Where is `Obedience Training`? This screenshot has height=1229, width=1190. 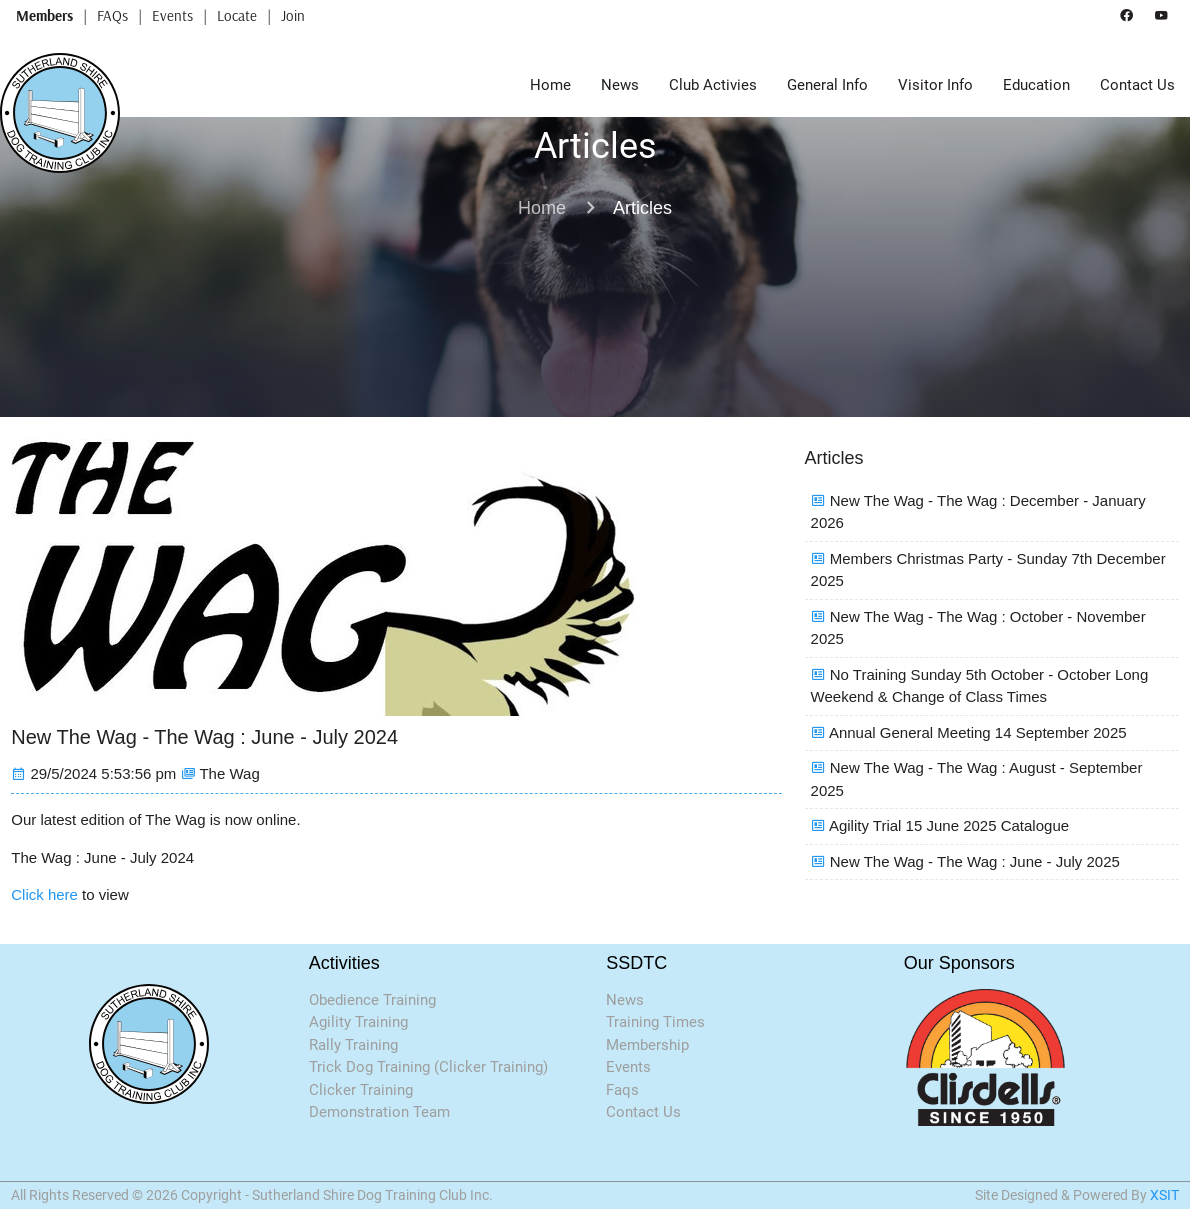 Obedience Training is located at coordinates (372, 1000).